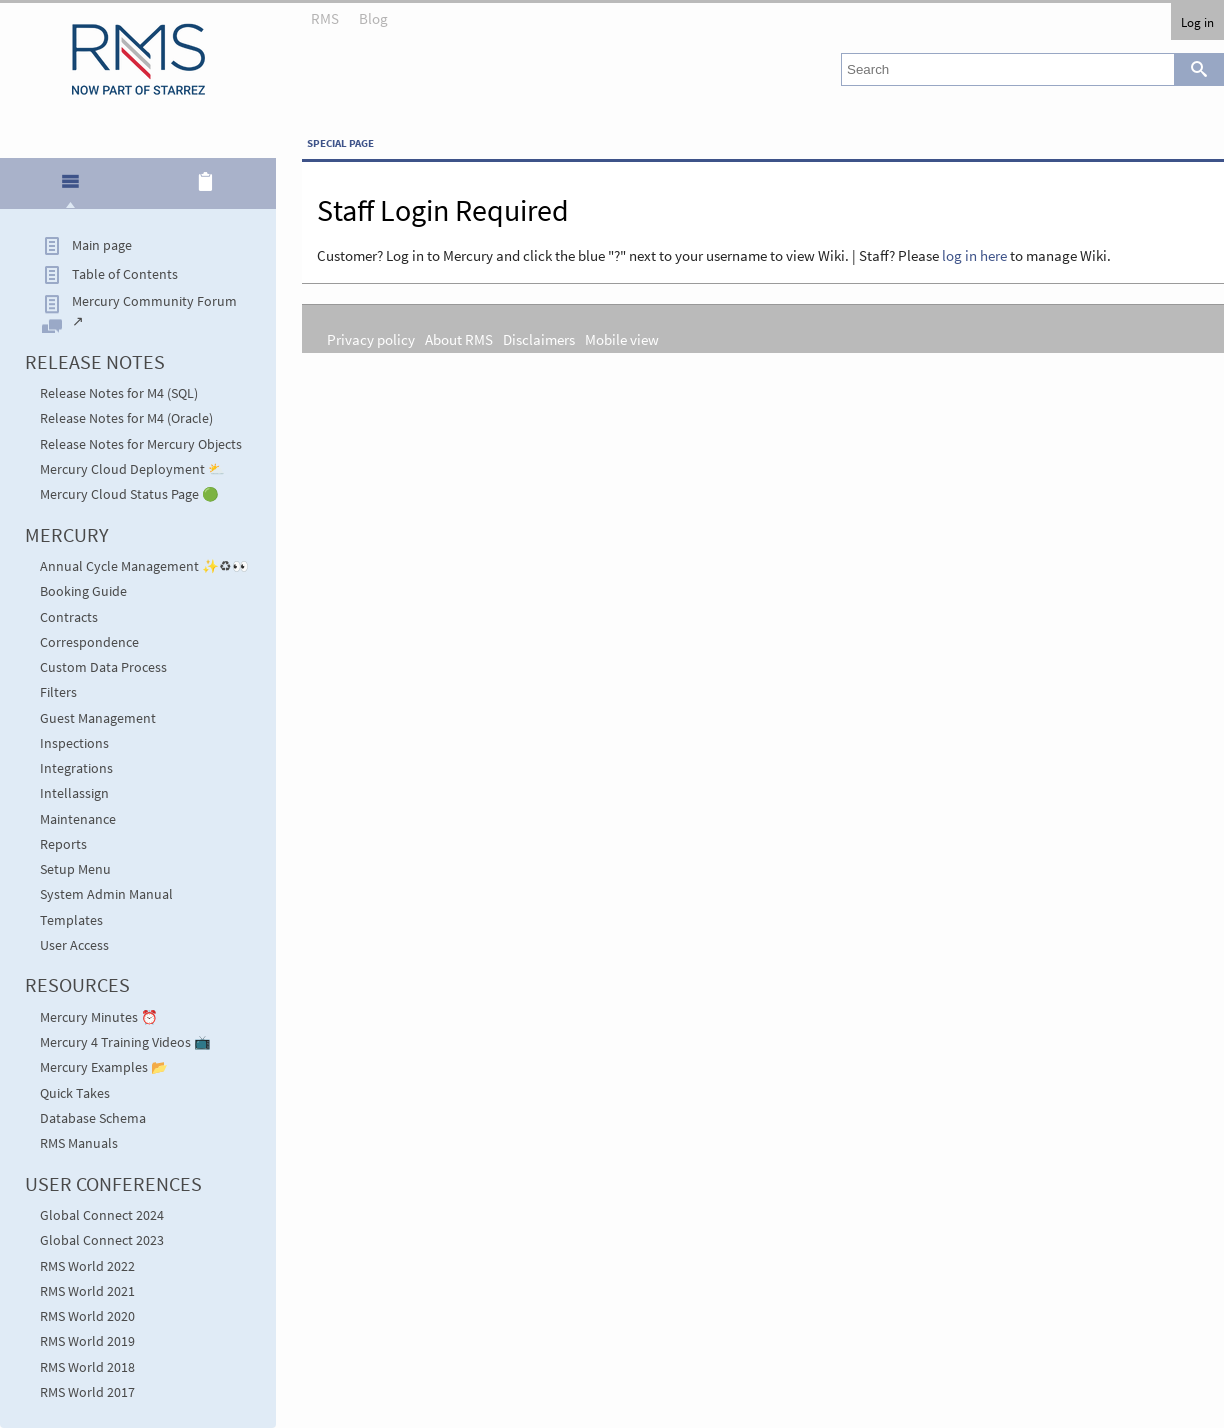  I want to click on Special page, so click(340, 143).